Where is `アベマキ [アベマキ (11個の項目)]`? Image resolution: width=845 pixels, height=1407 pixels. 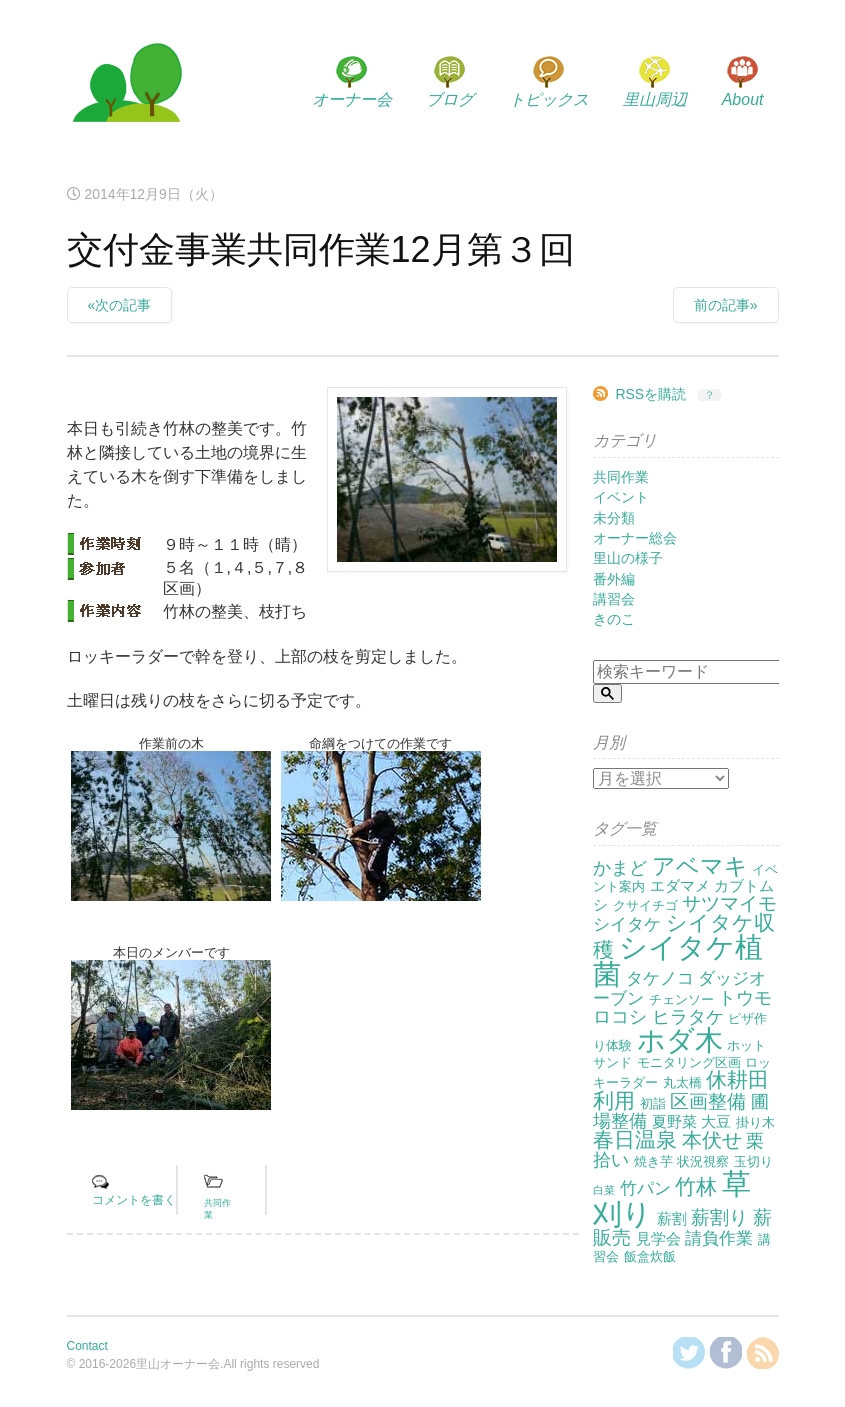 アベマキ [アベマキ (11個の項目)] is located at coordinates (700, 866).